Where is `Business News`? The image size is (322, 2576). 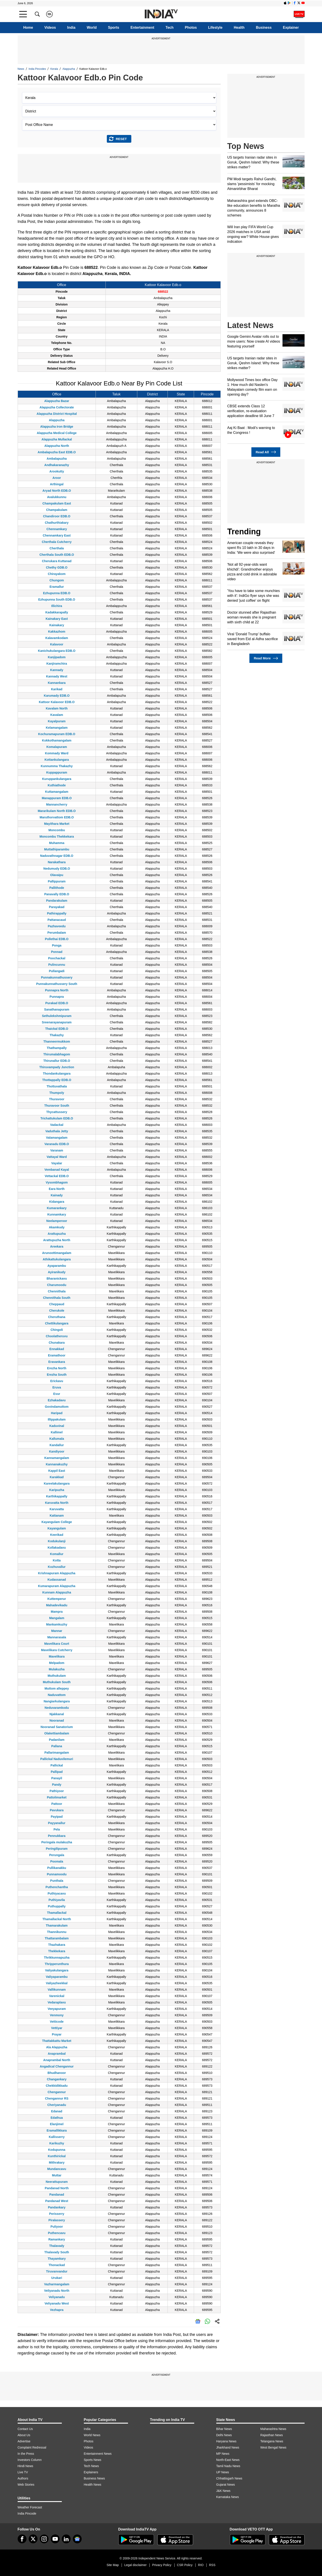 Business News is located at coordinates (94, 2478).